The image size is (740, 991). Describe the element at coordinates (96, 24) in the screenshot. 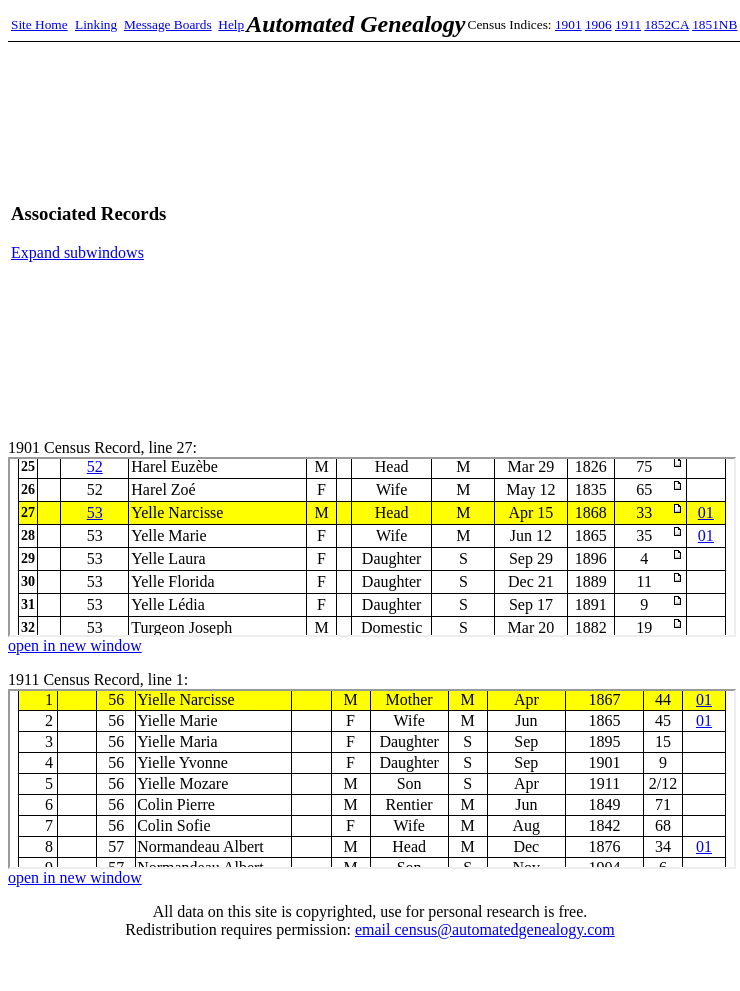

I see `Linking` at that location.